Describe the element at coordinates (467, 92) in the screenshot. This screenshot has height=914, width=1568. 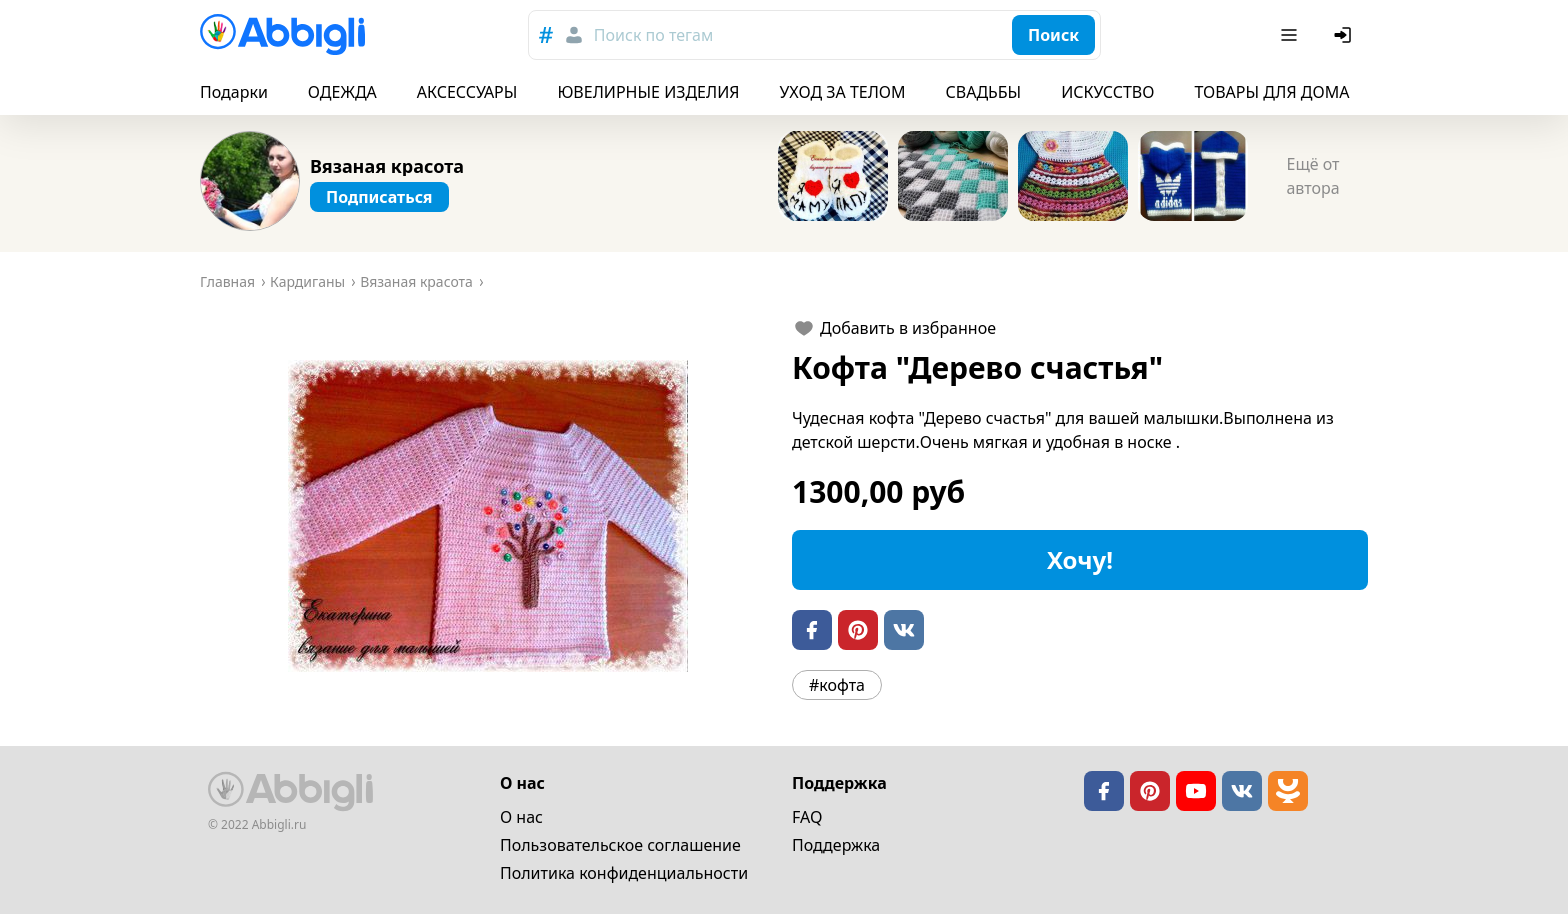
I see `АКСЕССУАРЫ` at that location.